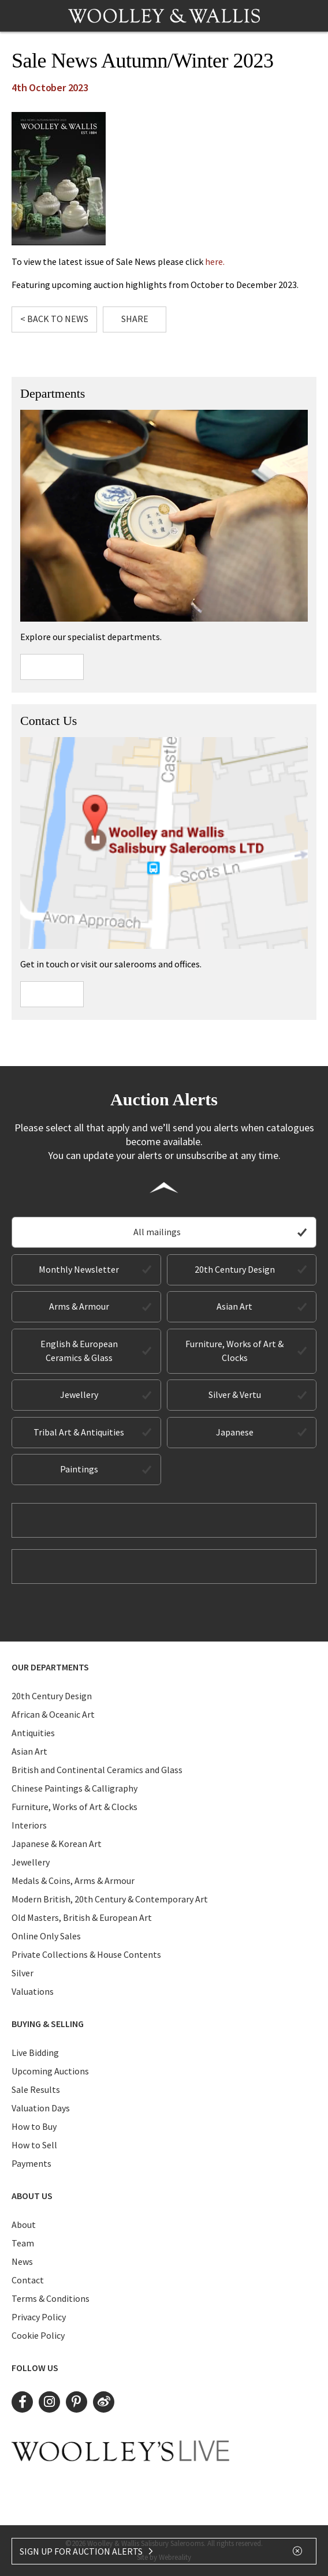 The image size is (328, 2576). What do you see at coordinates (79, 1269) in the screenshot?
I see `Monthly Newsletter` at bounding box center [79, 1269].